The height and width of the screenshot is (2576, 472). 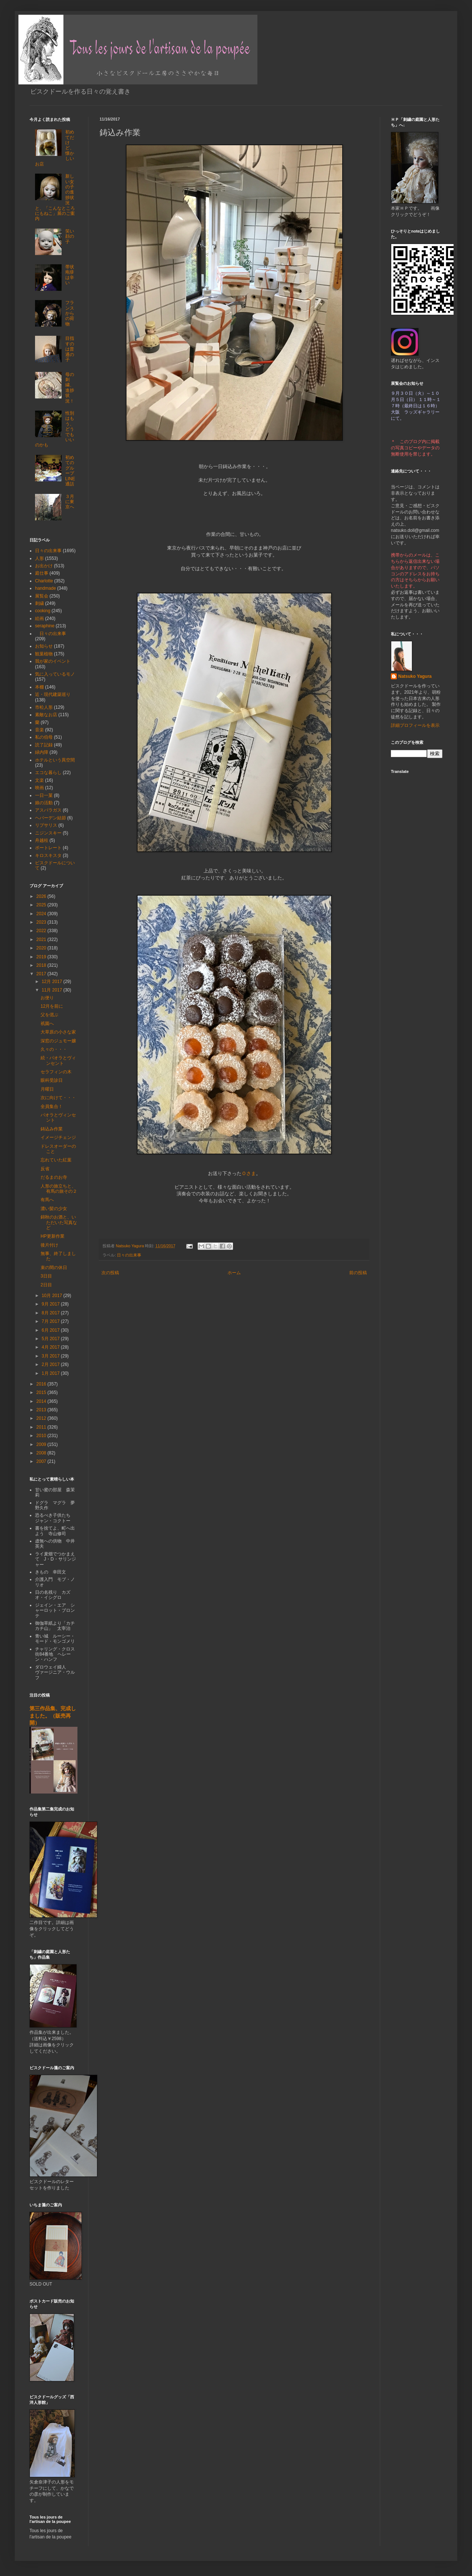 What do you see at coordinates (58, 1040) in the screenshot?
I see `深窓のジュモー嬢` at bounding box center [58, 1040].